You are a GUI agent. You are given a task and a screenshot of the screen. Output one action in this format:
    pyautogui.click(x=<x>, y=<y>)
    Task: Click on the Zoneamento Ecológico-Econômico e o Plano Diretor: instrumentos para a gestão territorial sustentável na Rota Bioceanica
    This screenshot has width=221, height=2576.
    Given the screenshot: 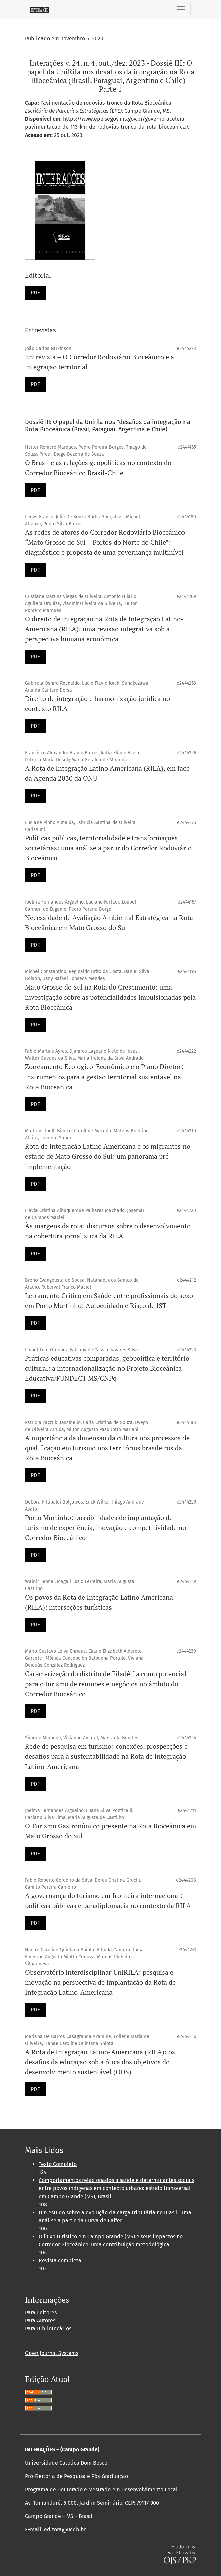 What is the action you would take?
    pyautogui.click(x=104, y=1076)
    